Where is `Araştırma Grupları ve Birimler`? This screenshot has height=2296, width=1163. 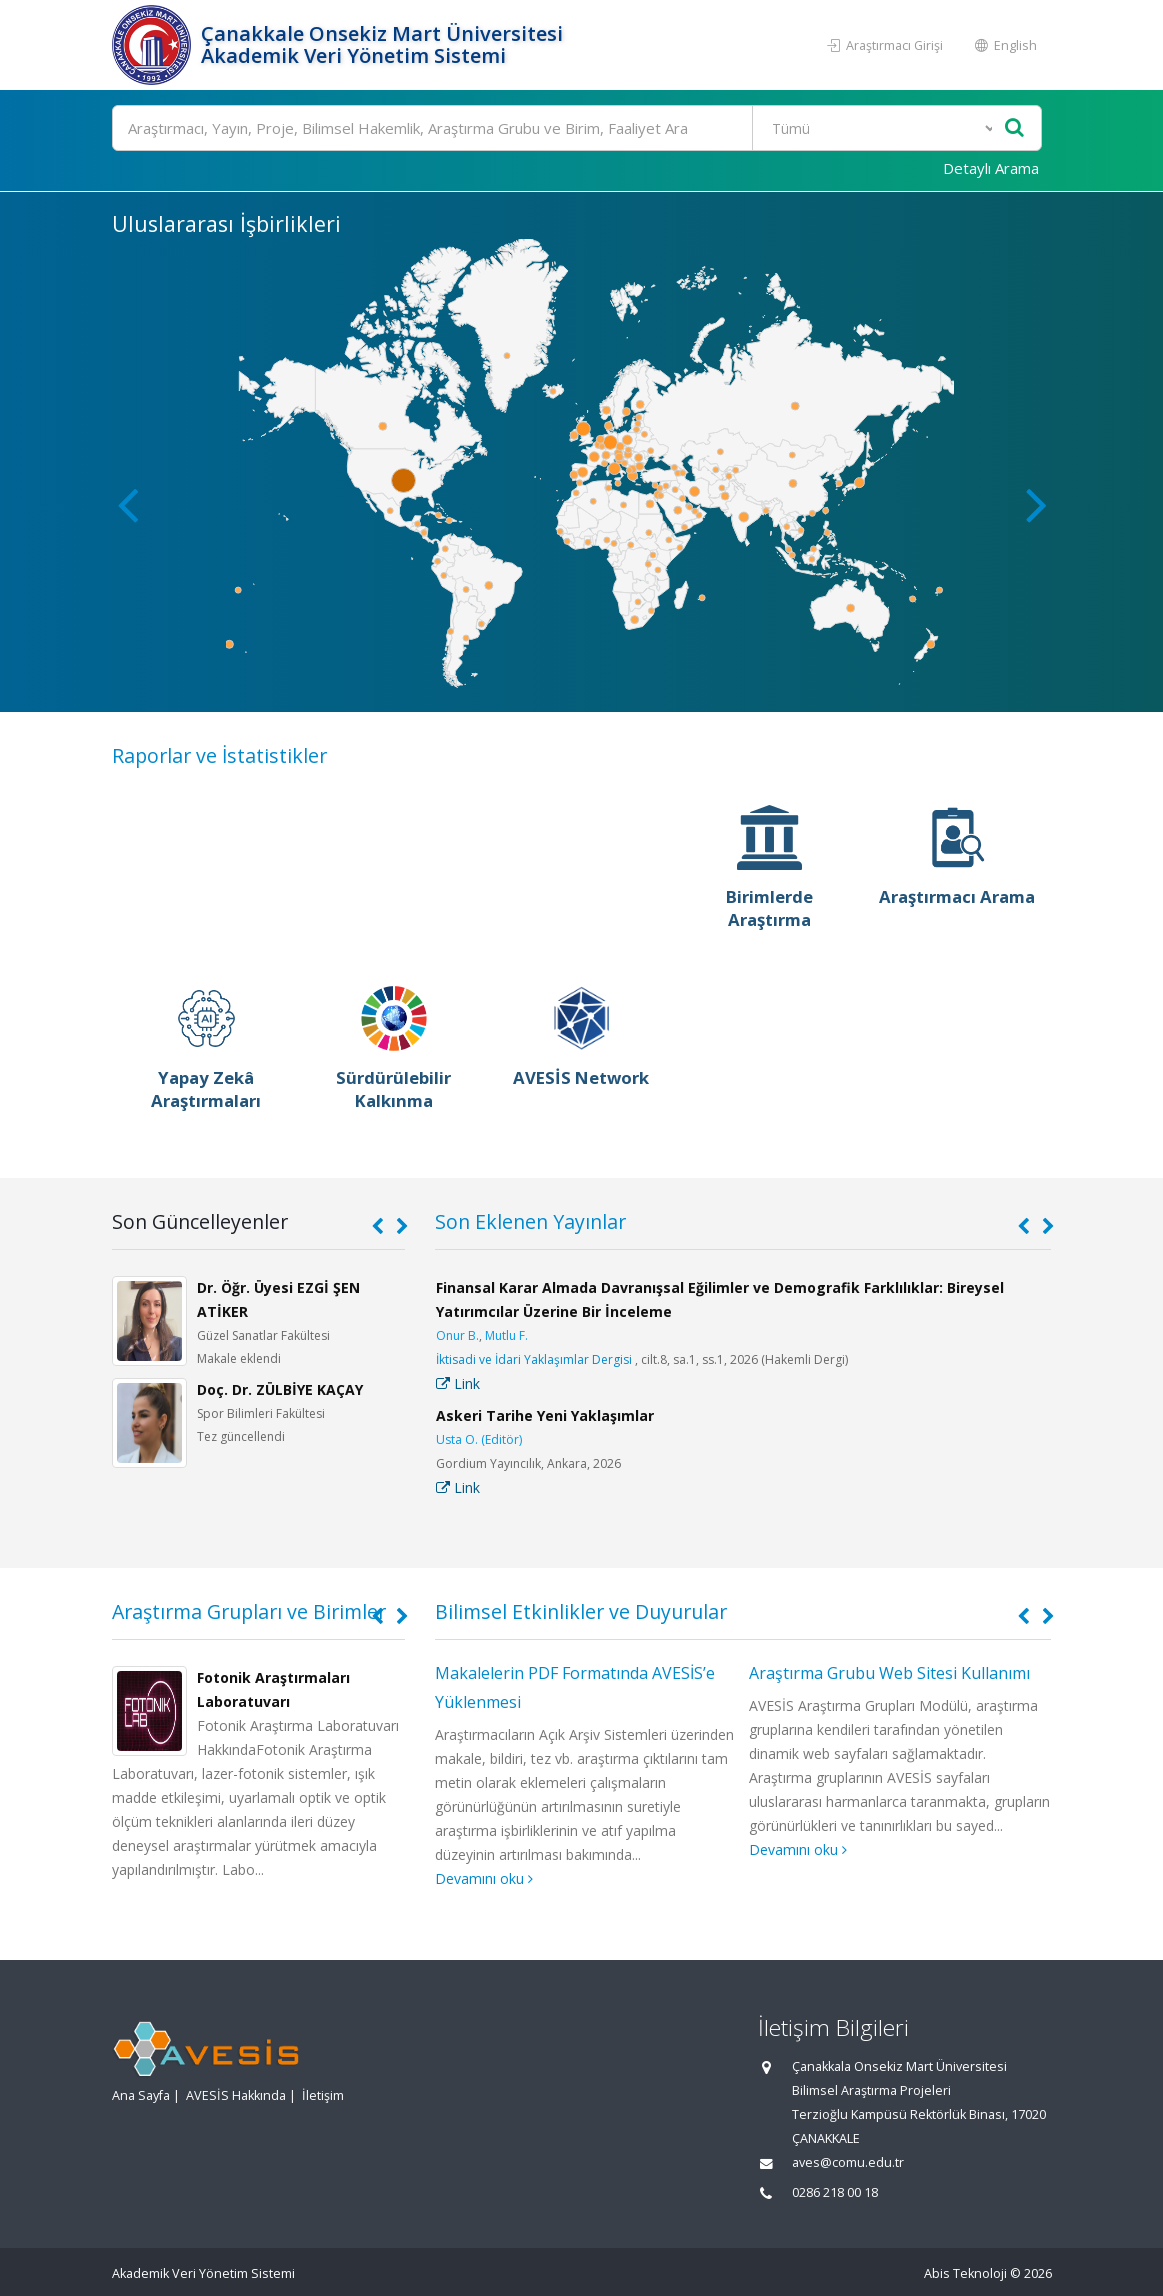 Araştırma Grupları ve Birimler is located at coordinates (249, 1611).